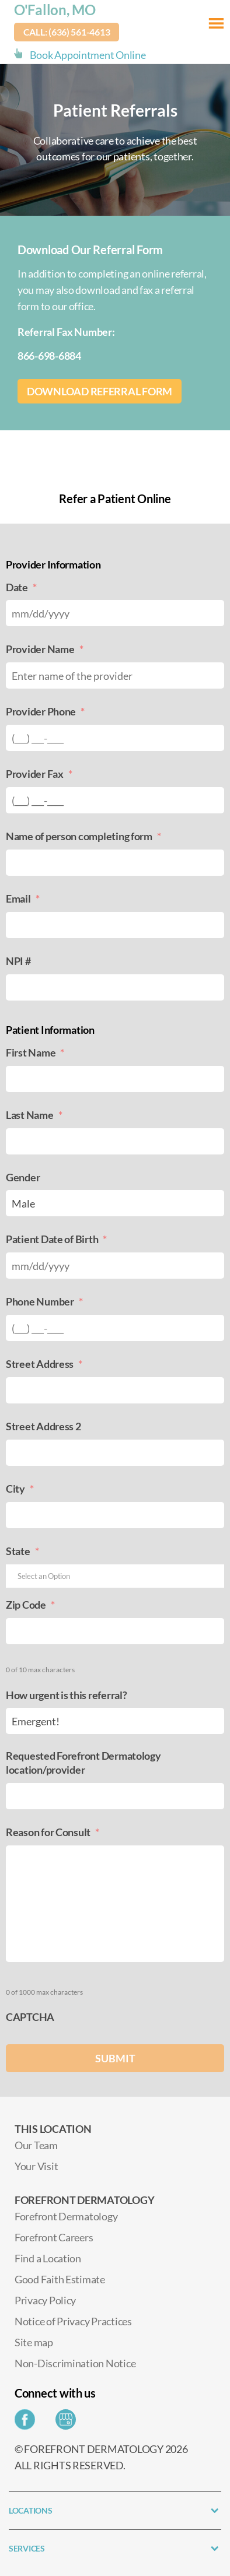 This screenshot has width=230, height=2576. I want to click on Find a Location, so click(48, 2258).